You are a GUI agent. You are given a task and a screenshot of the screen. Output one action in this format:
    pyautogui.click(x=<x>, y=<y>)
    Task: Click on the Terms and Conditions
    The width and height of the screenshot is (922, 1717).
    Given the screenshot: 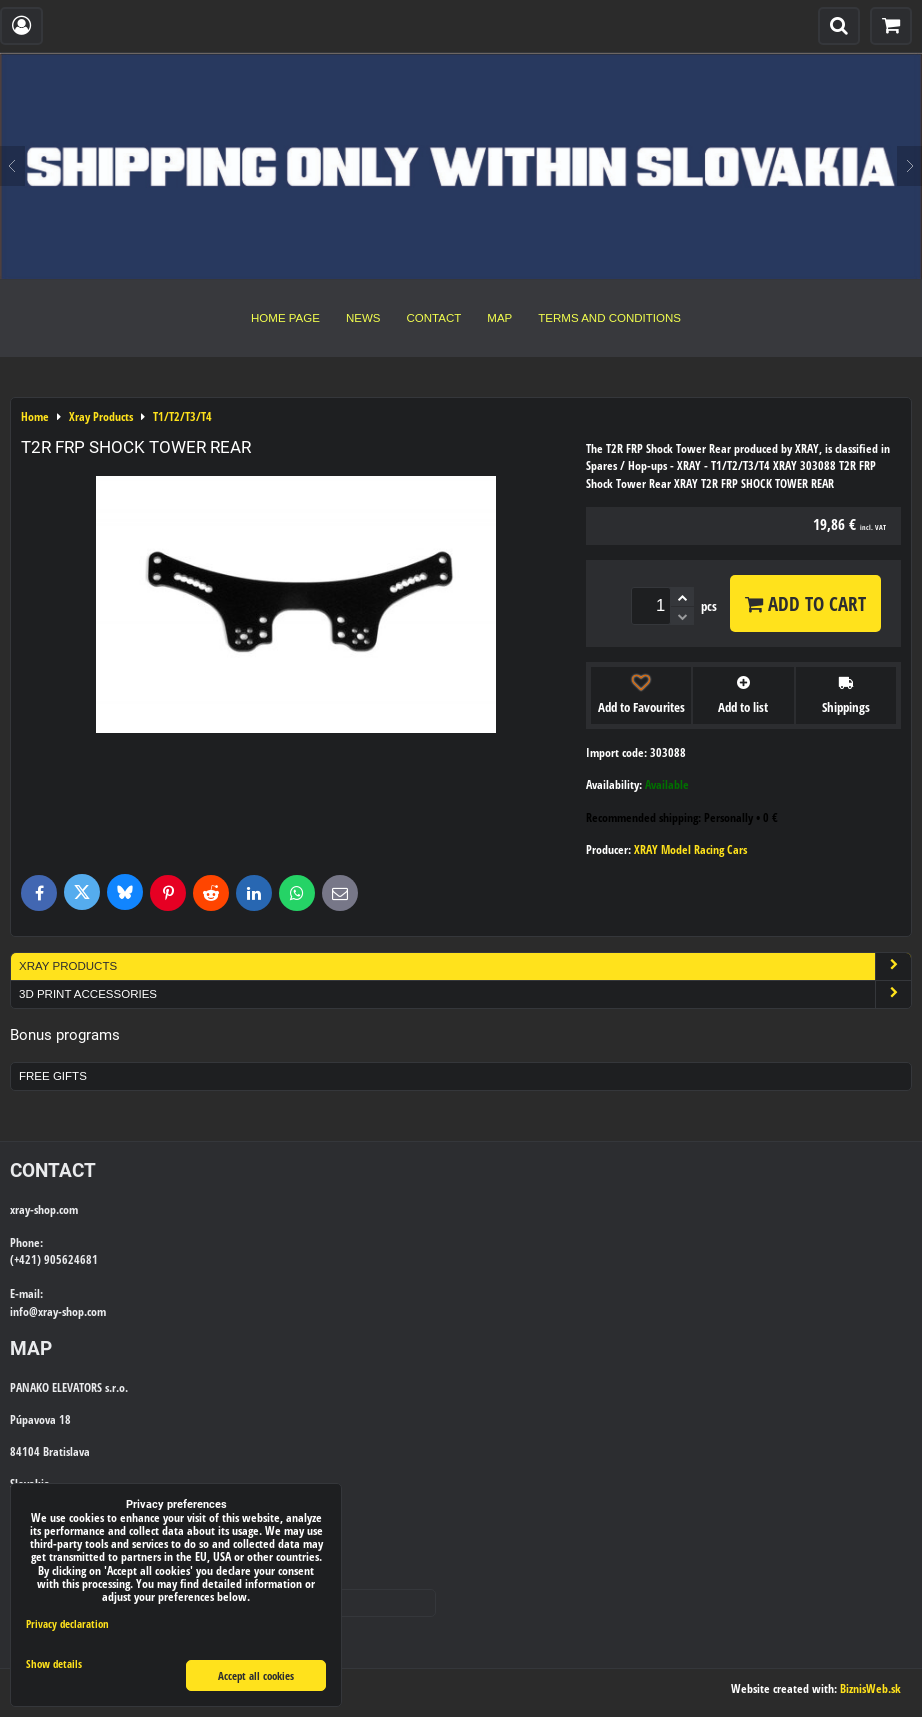 What is the action you would take?
    pyautogui.click(x=609, y=318)
    